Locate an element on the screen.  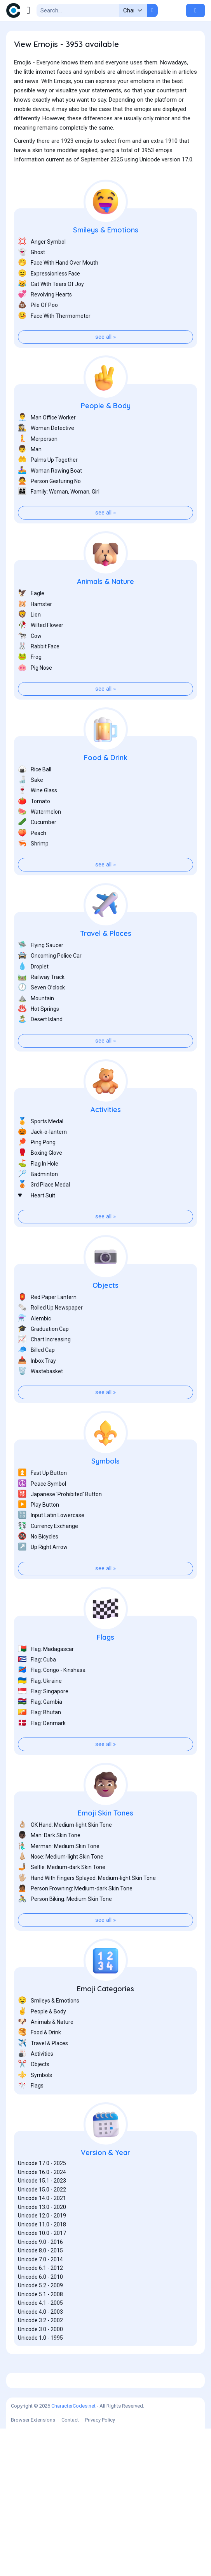
Lion is located at coordinates (29, 653).